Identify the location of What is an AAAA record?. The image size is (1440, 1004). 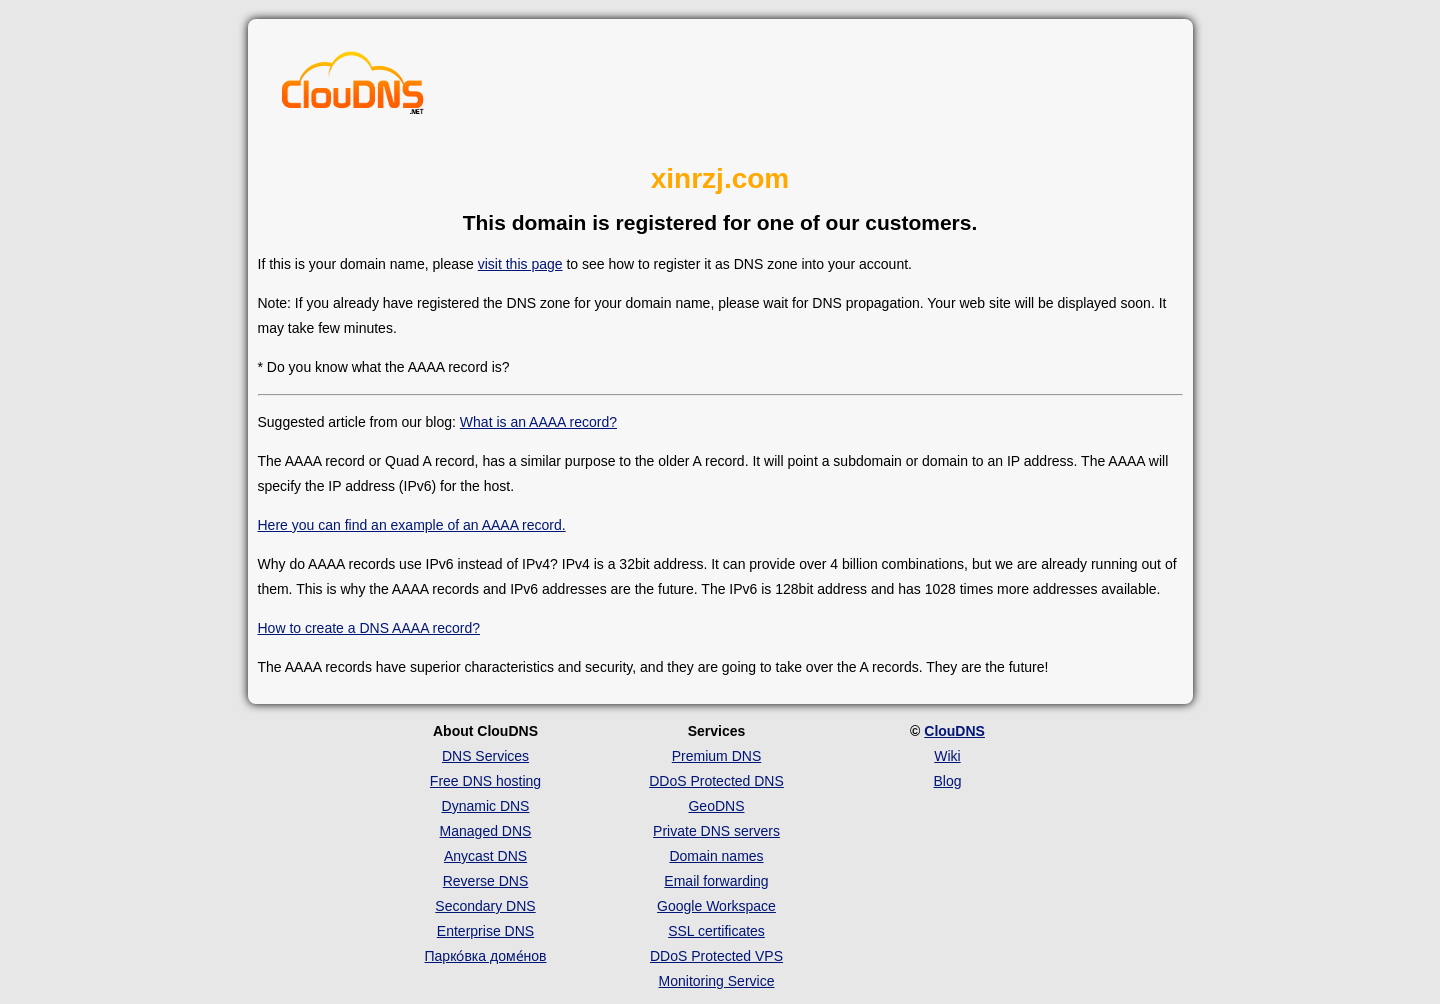
(538, 422).